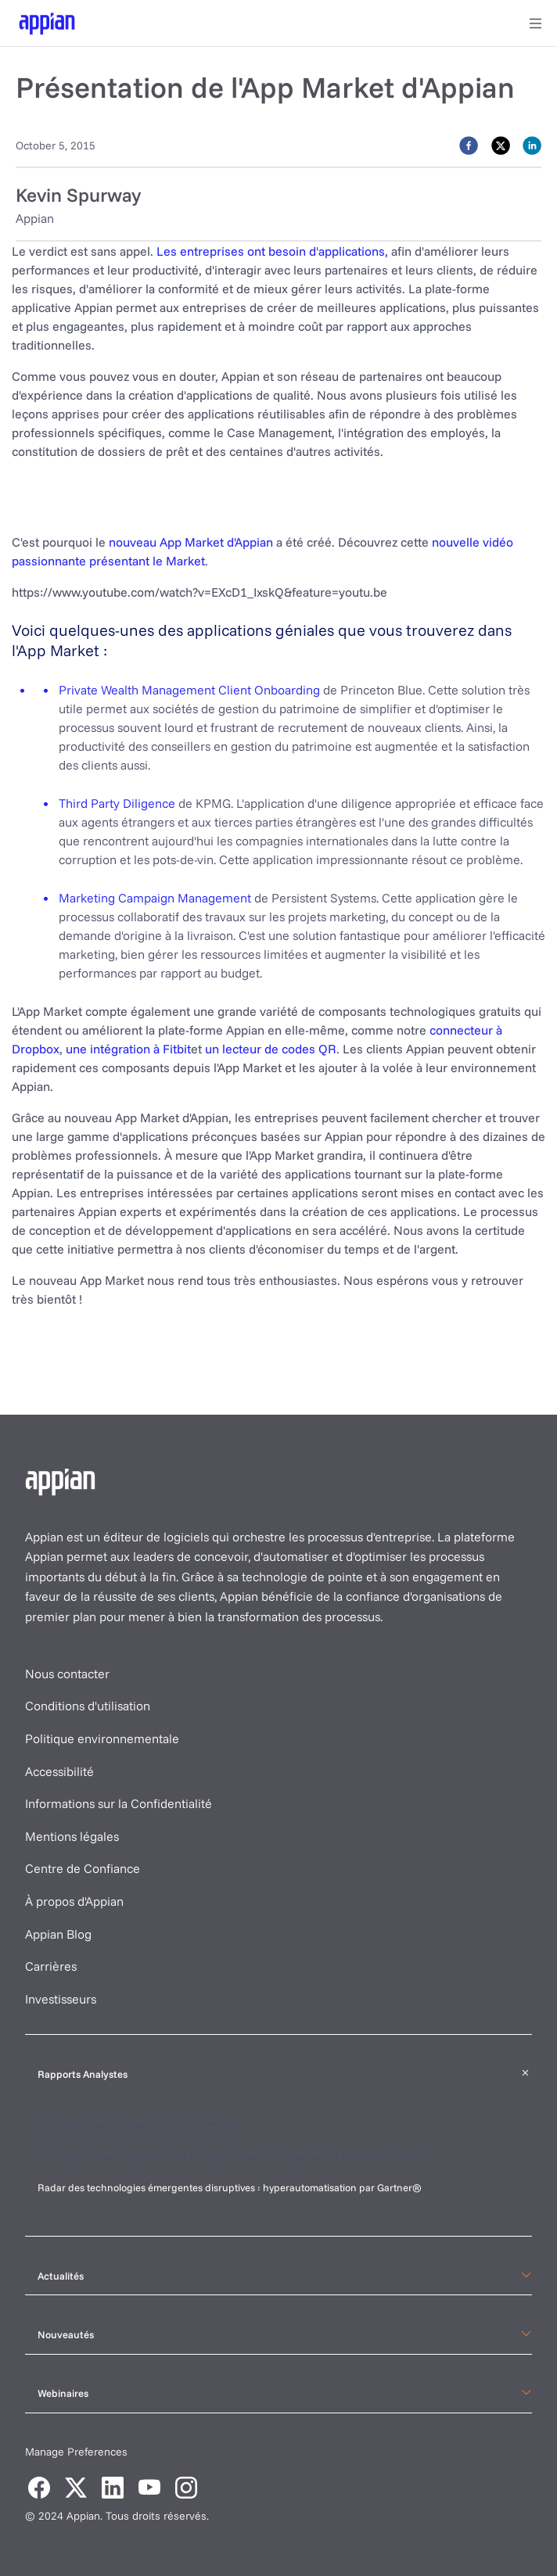  Describe the element at coordinates (118, 1803) in the screenshot. I see `Informations sur la Confidentialité` at that location.